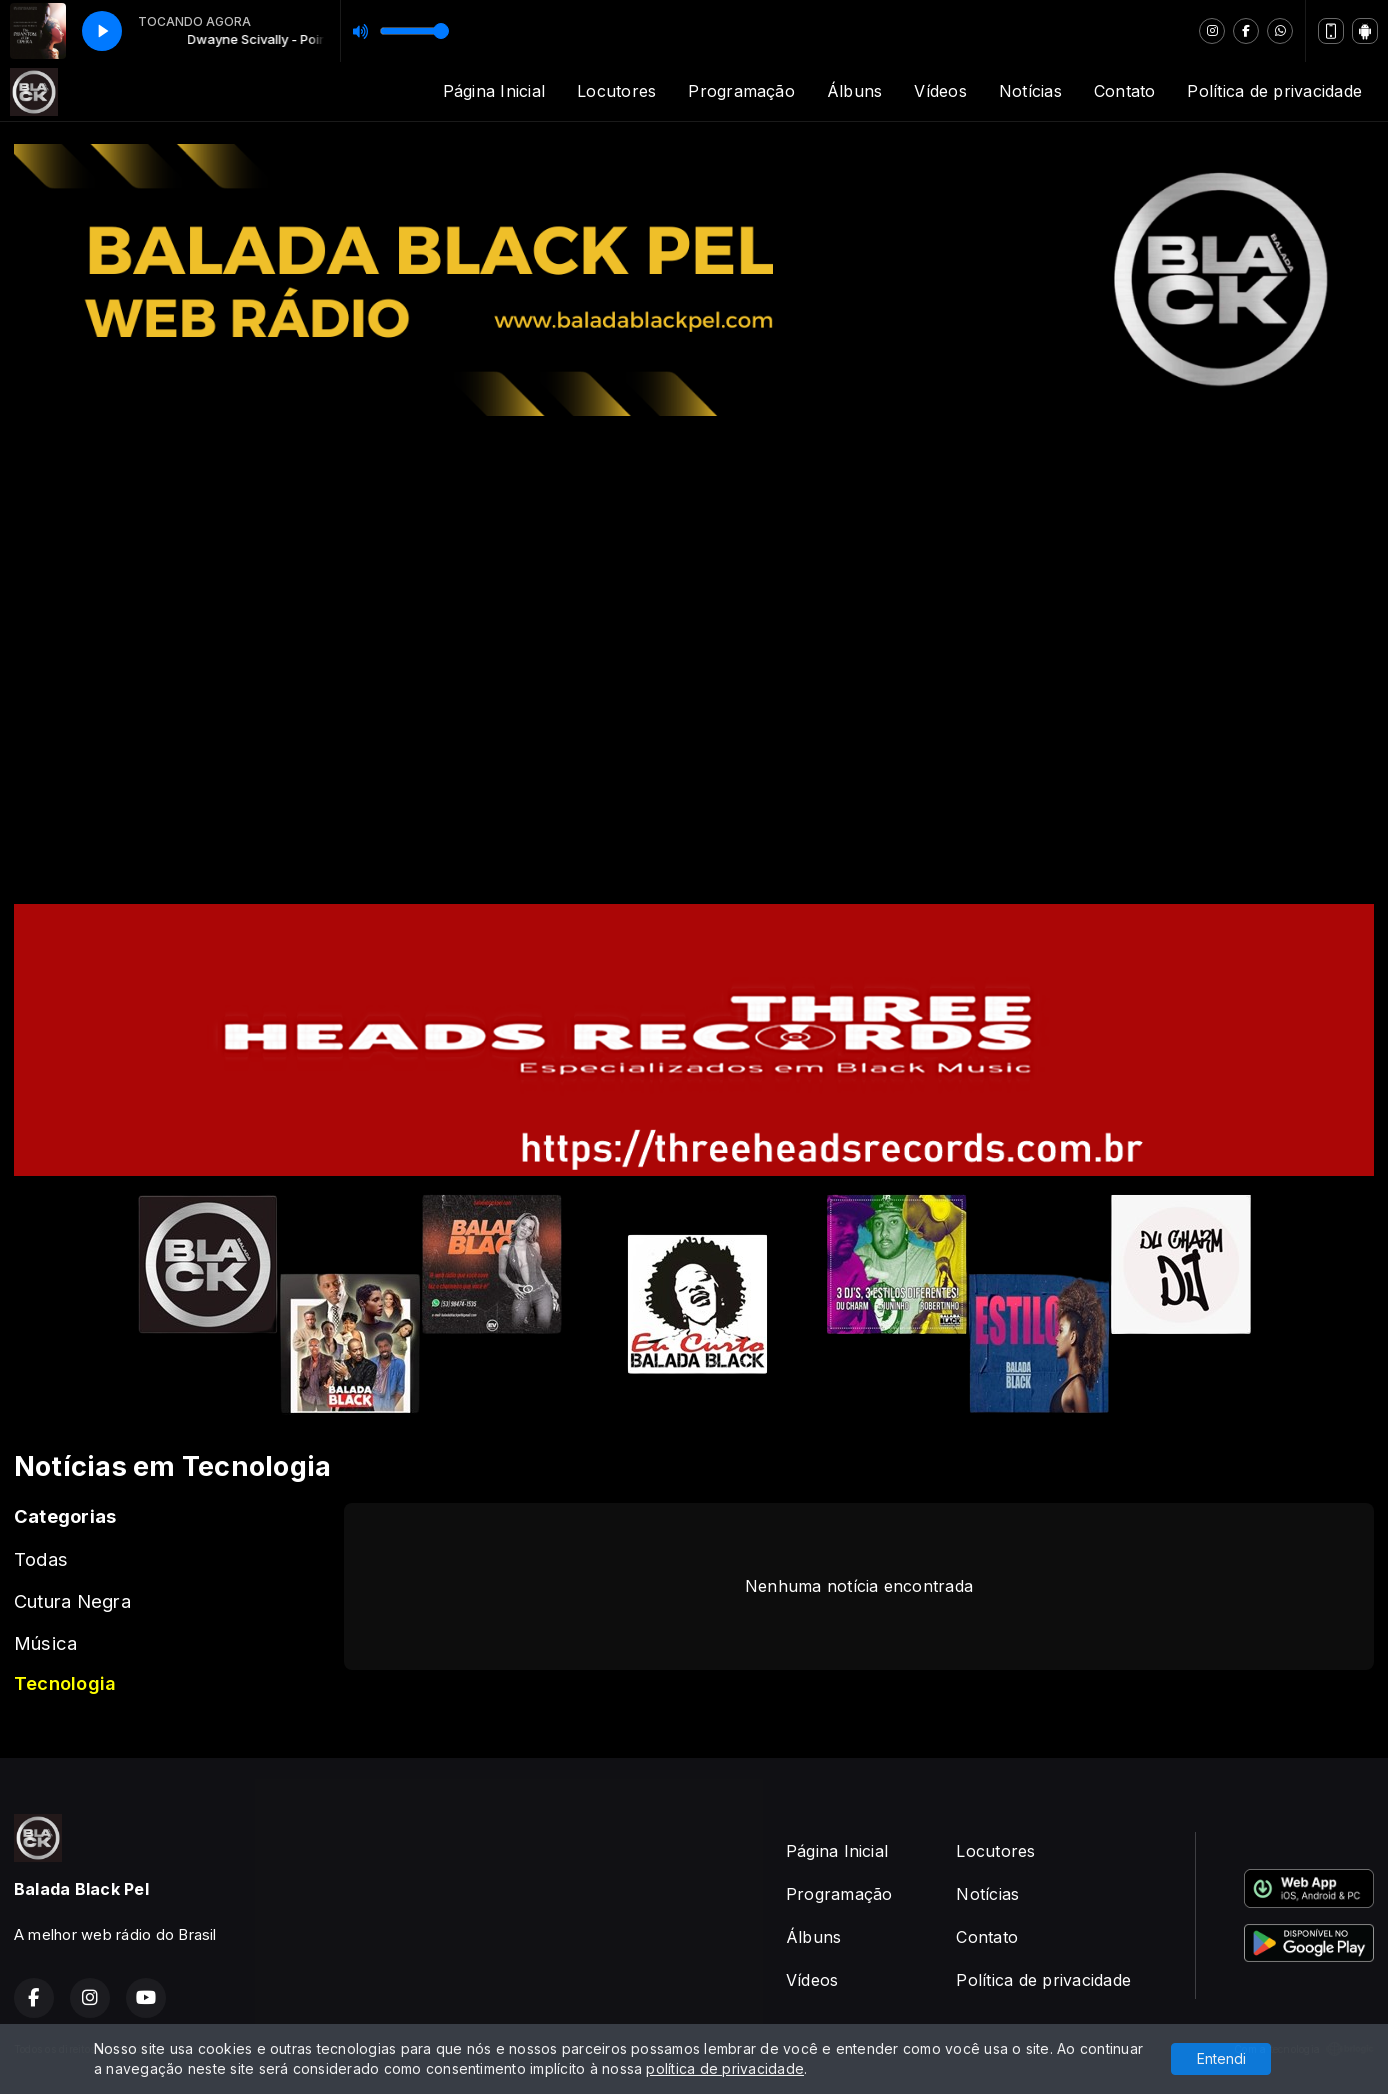 The height and width of the screenshot is (2094, 1388). I want to click on Música, so click(45, 1643).